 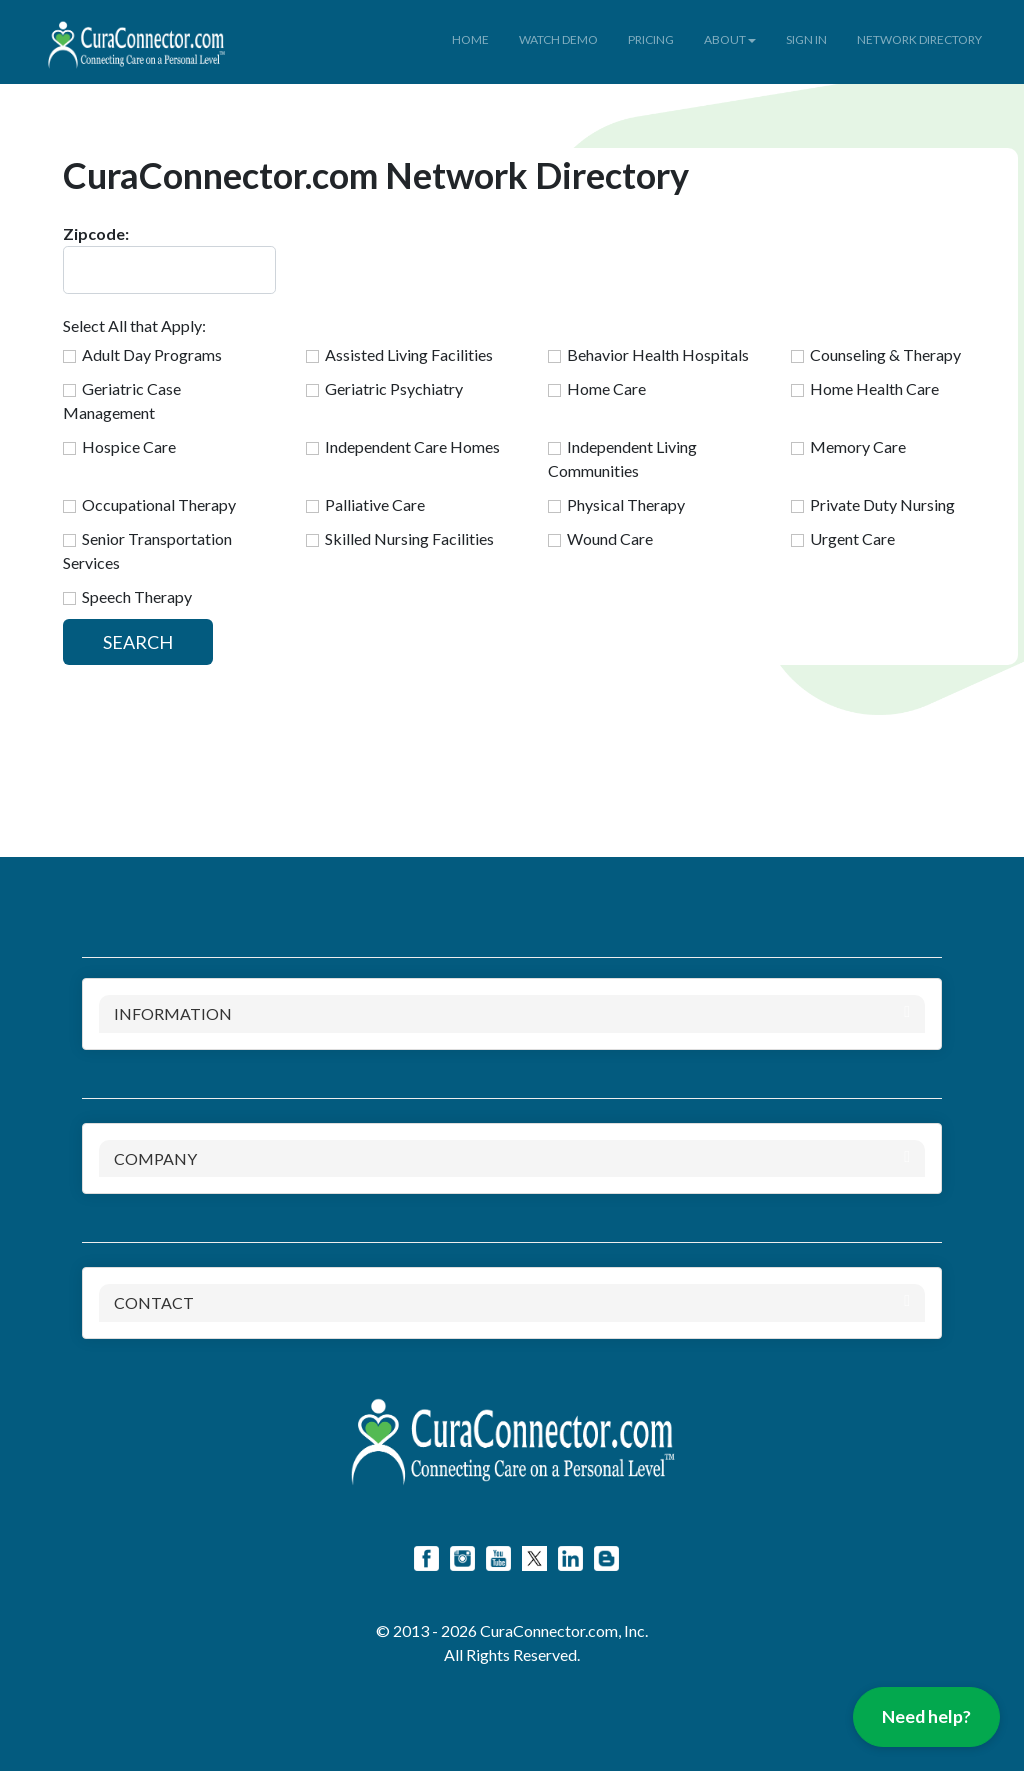 I want to click on PRICING, so click(x=651, y=39).